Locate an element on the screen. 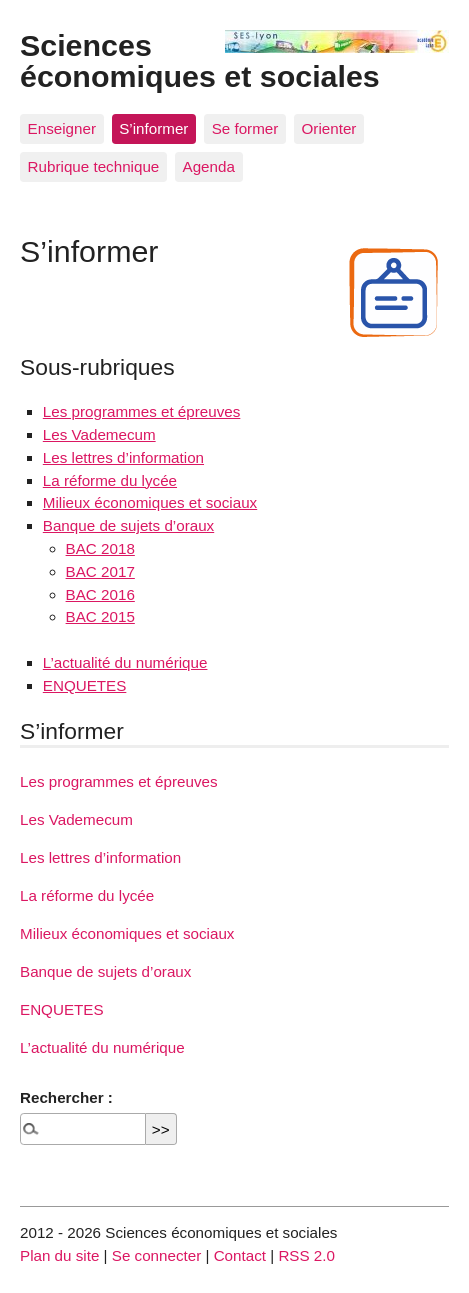 The image size is (469, 1293). ENQUETES is located at coordinates (85, 685).